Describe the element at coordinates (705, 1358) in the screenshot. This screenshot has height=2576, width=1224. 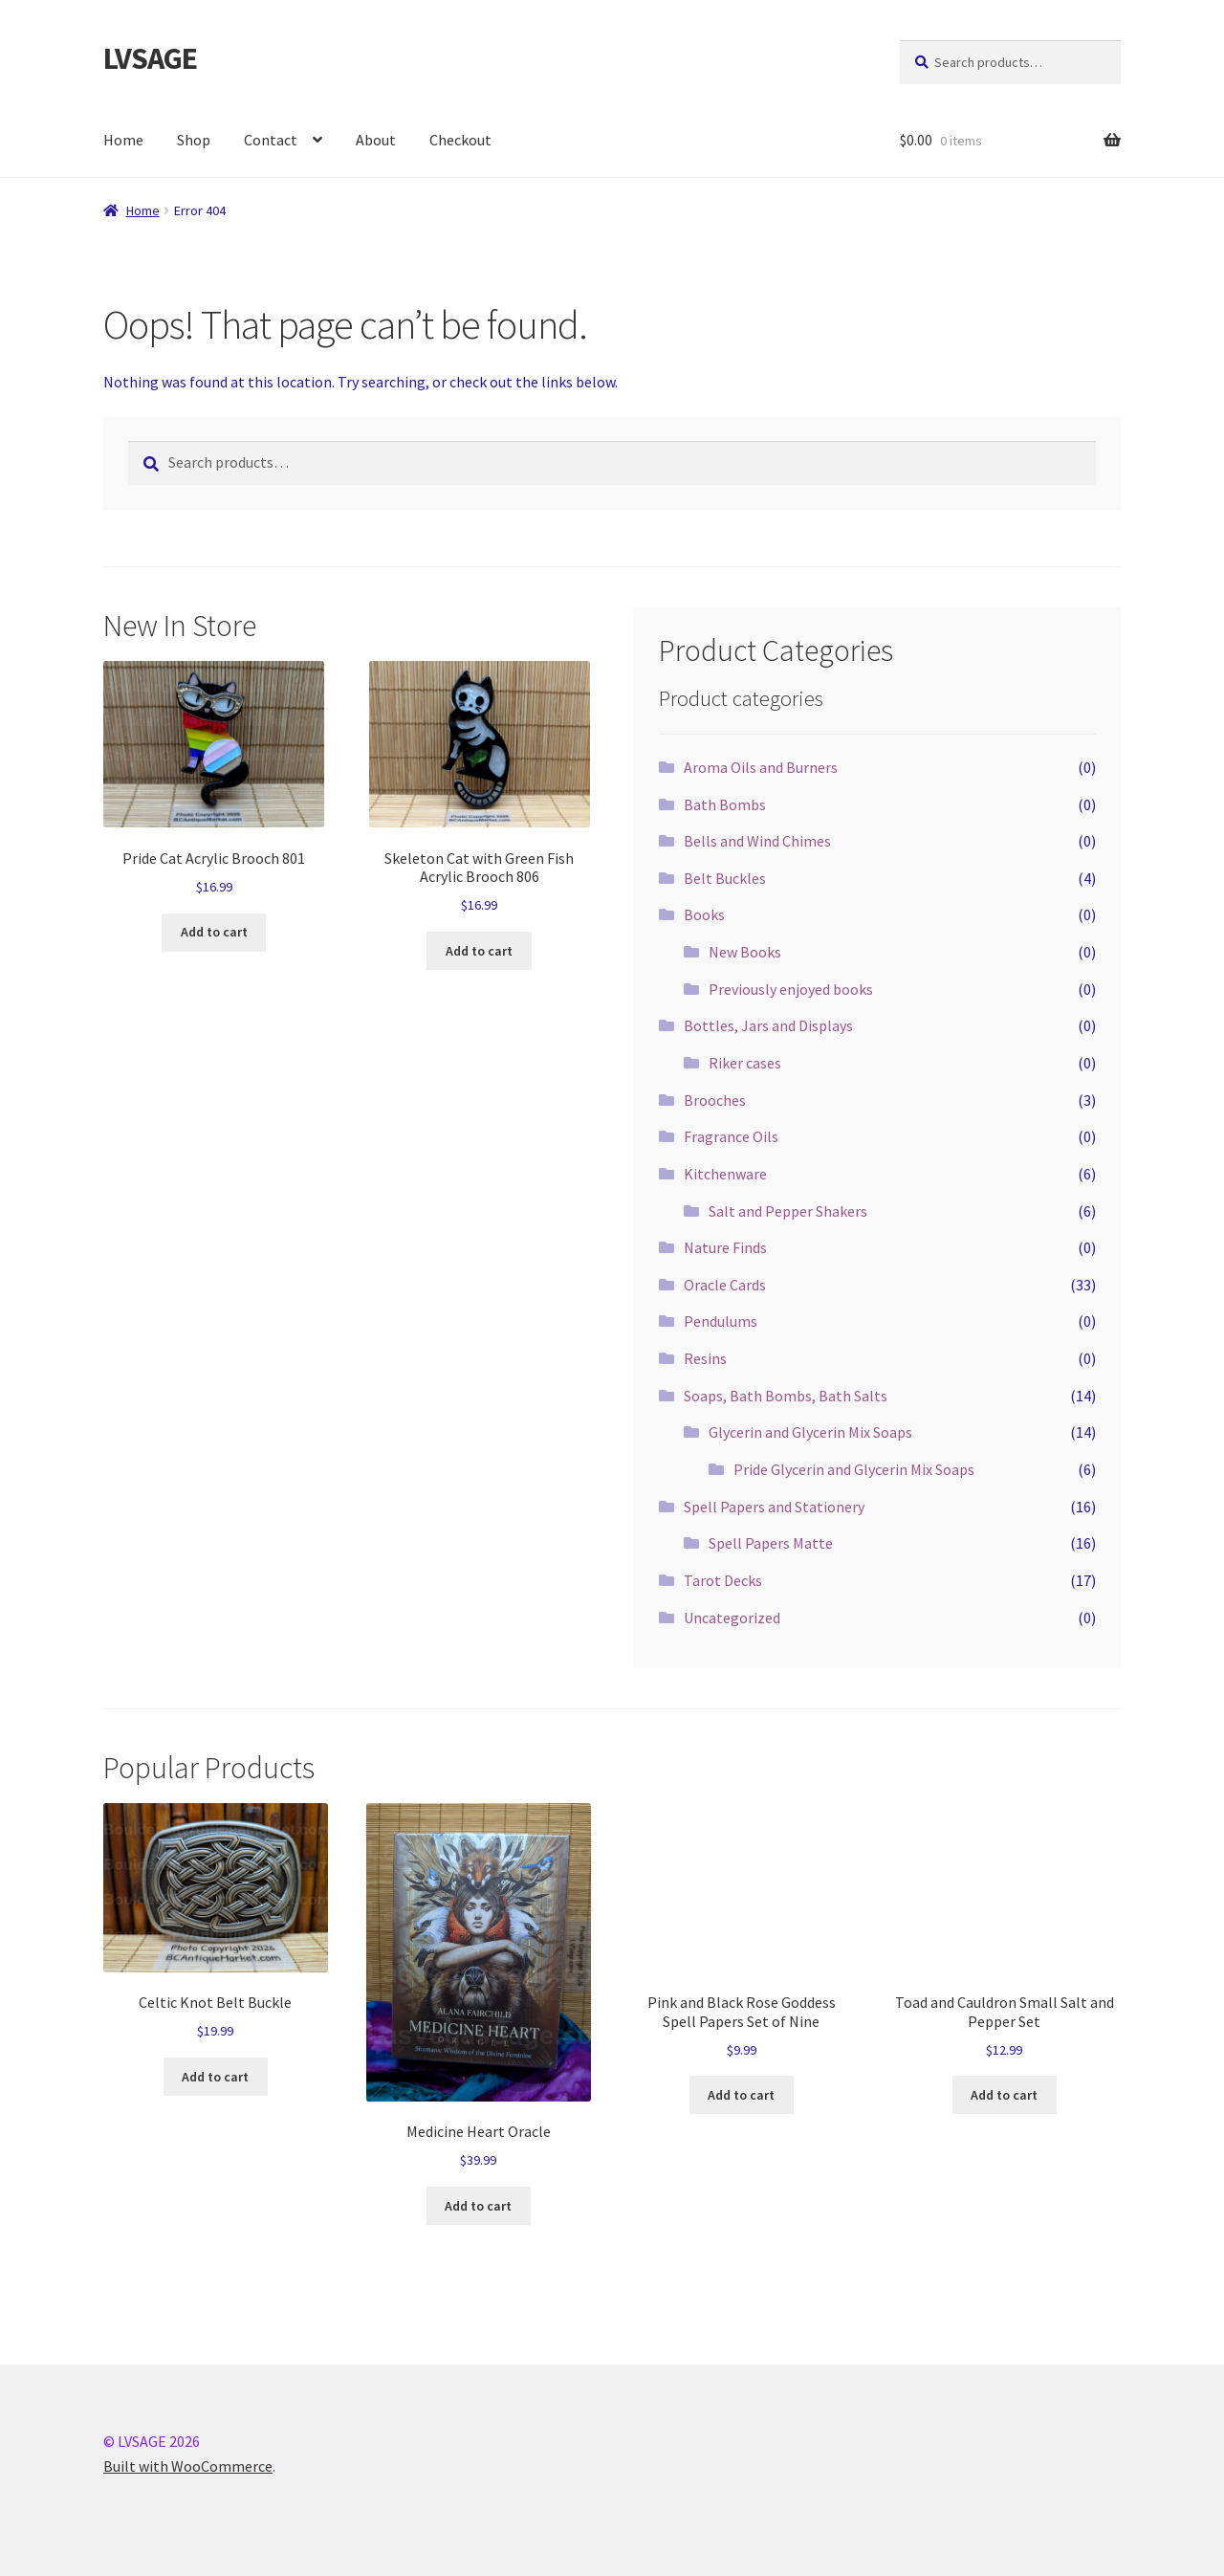
I see `Resins` at that location.